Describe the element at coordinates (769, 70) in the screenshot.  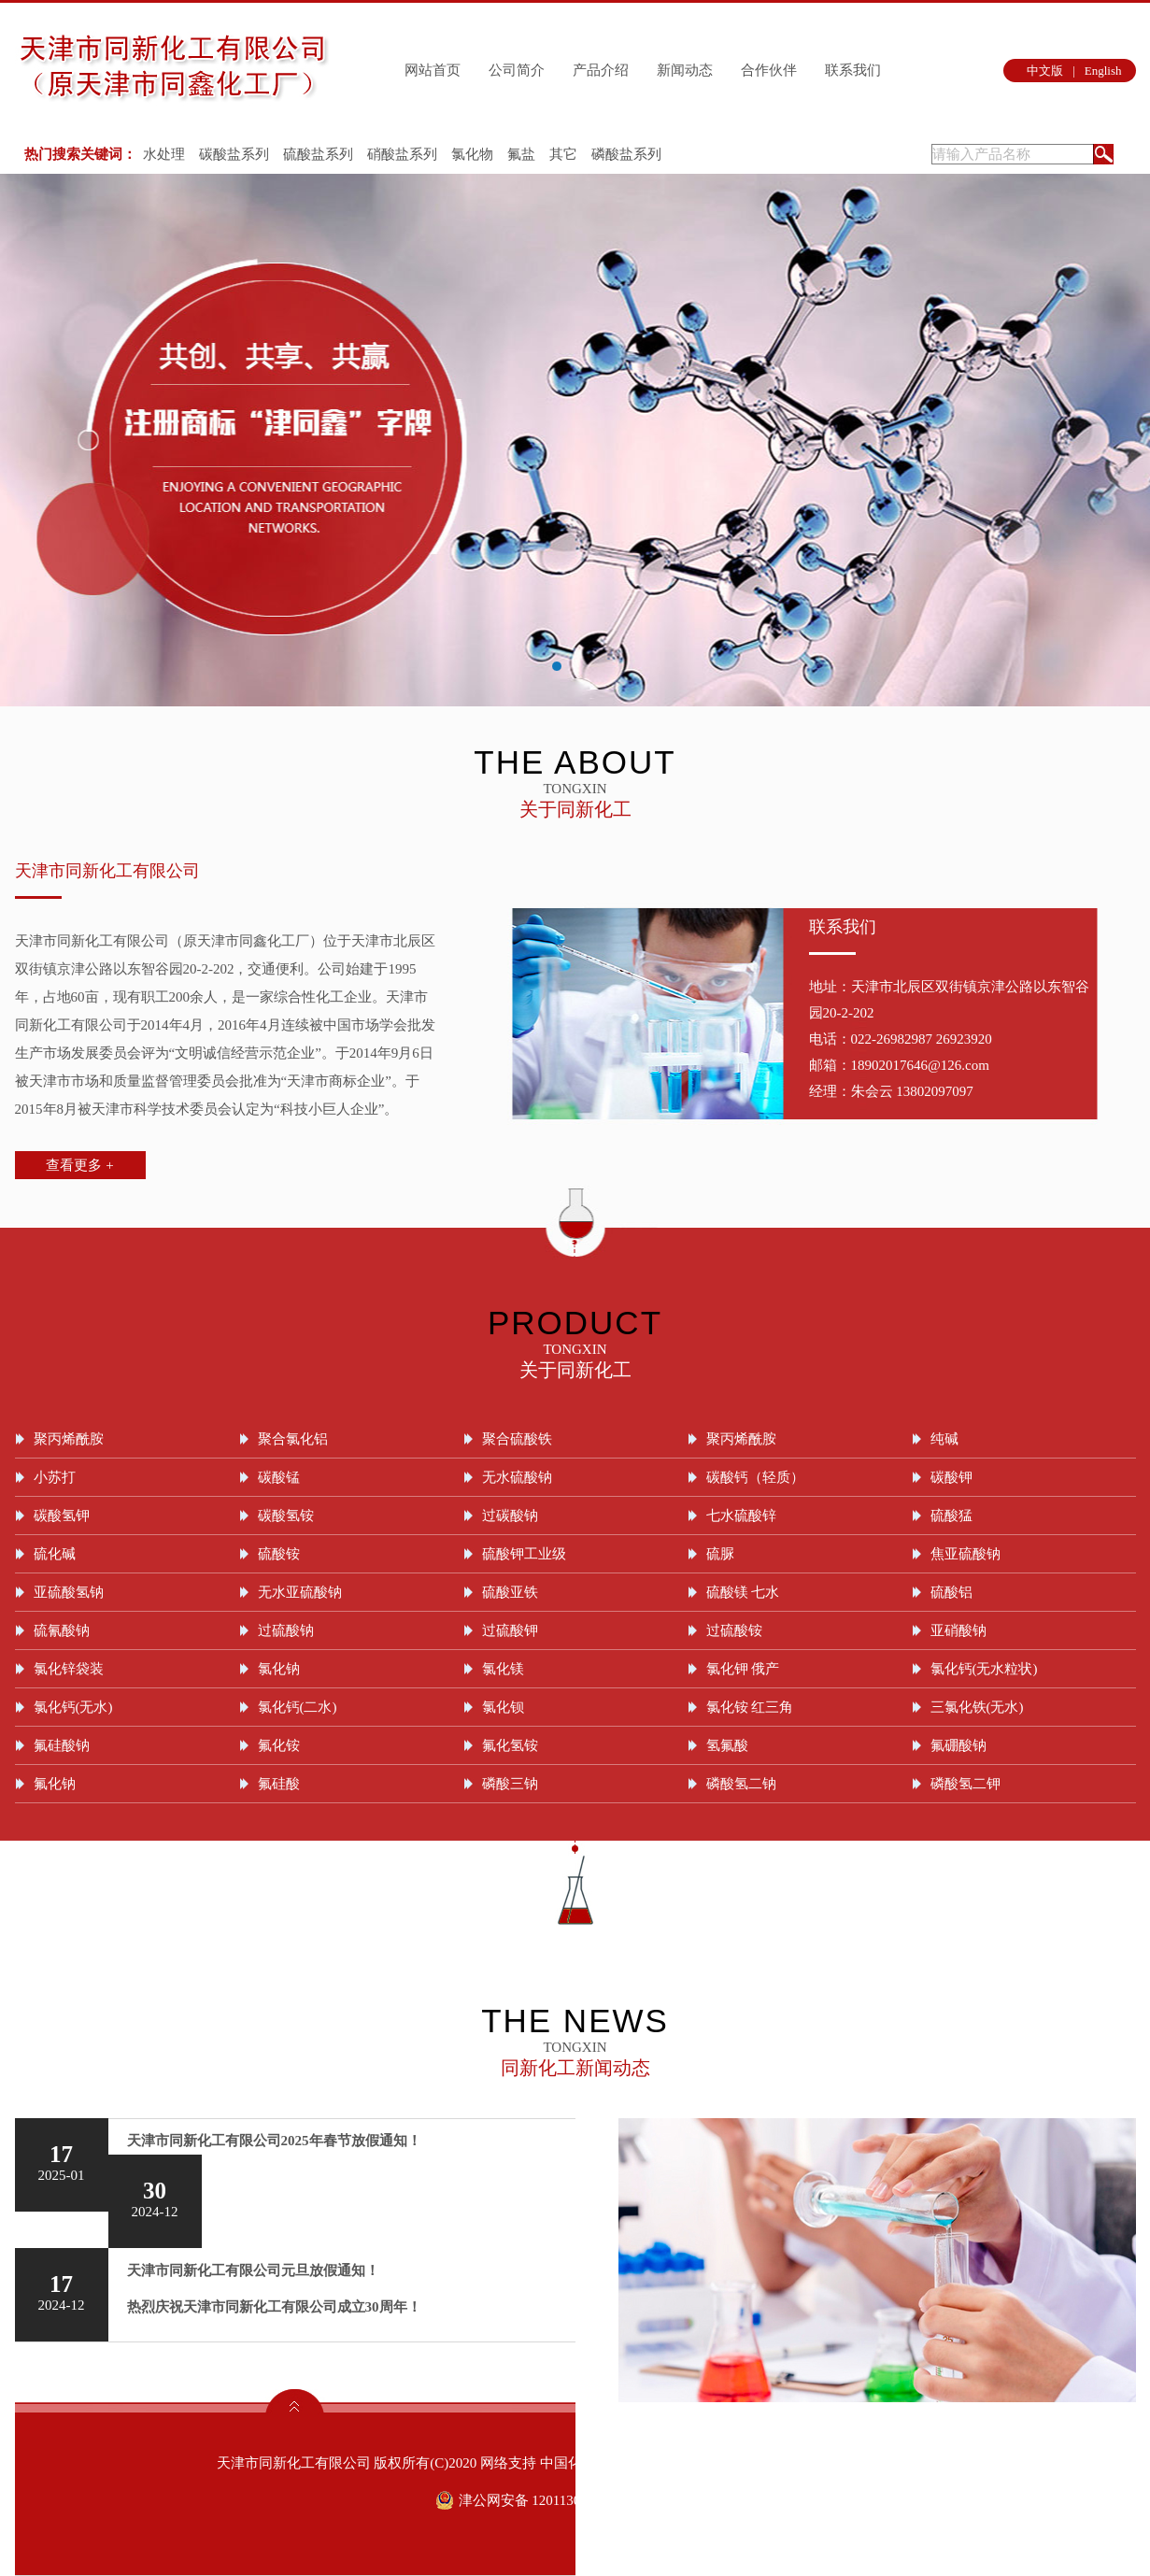
I see `合作伙伴` at that location.